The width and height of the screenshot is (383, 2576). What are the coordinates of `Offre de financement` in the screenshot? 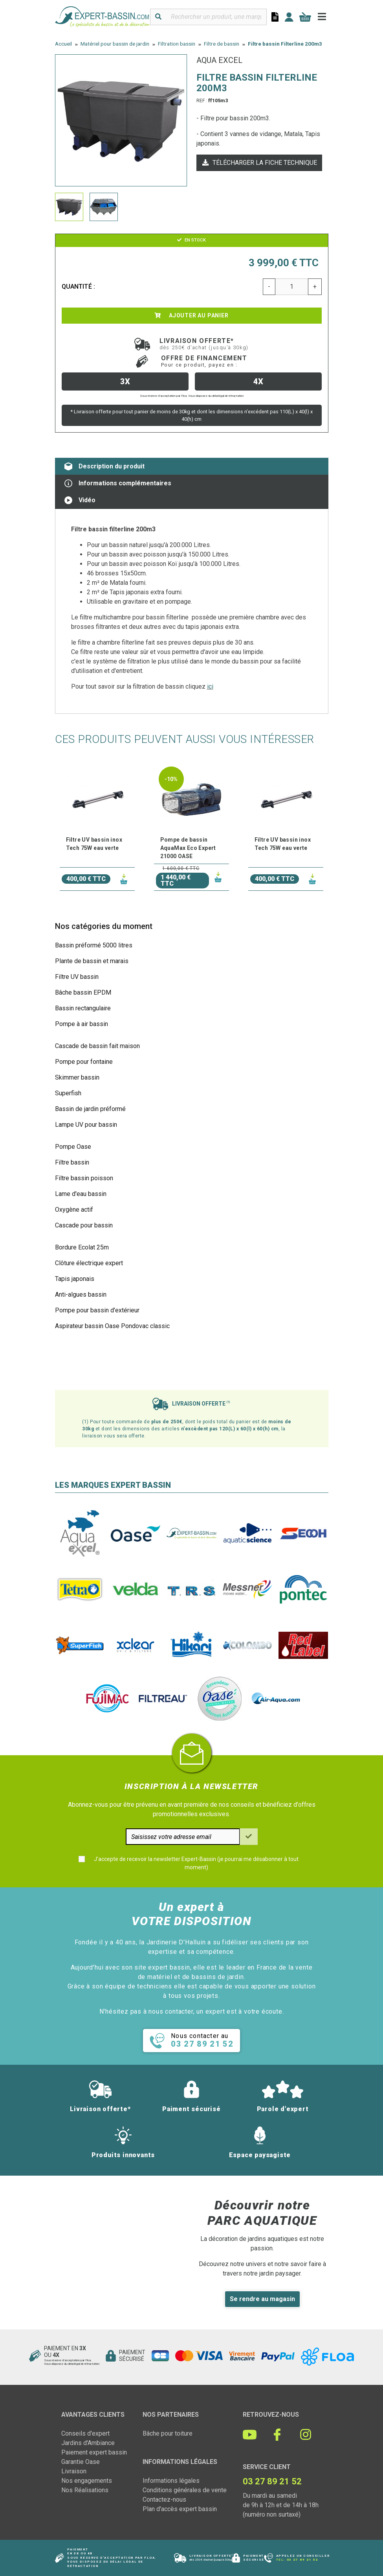 It's located at (204, 361).